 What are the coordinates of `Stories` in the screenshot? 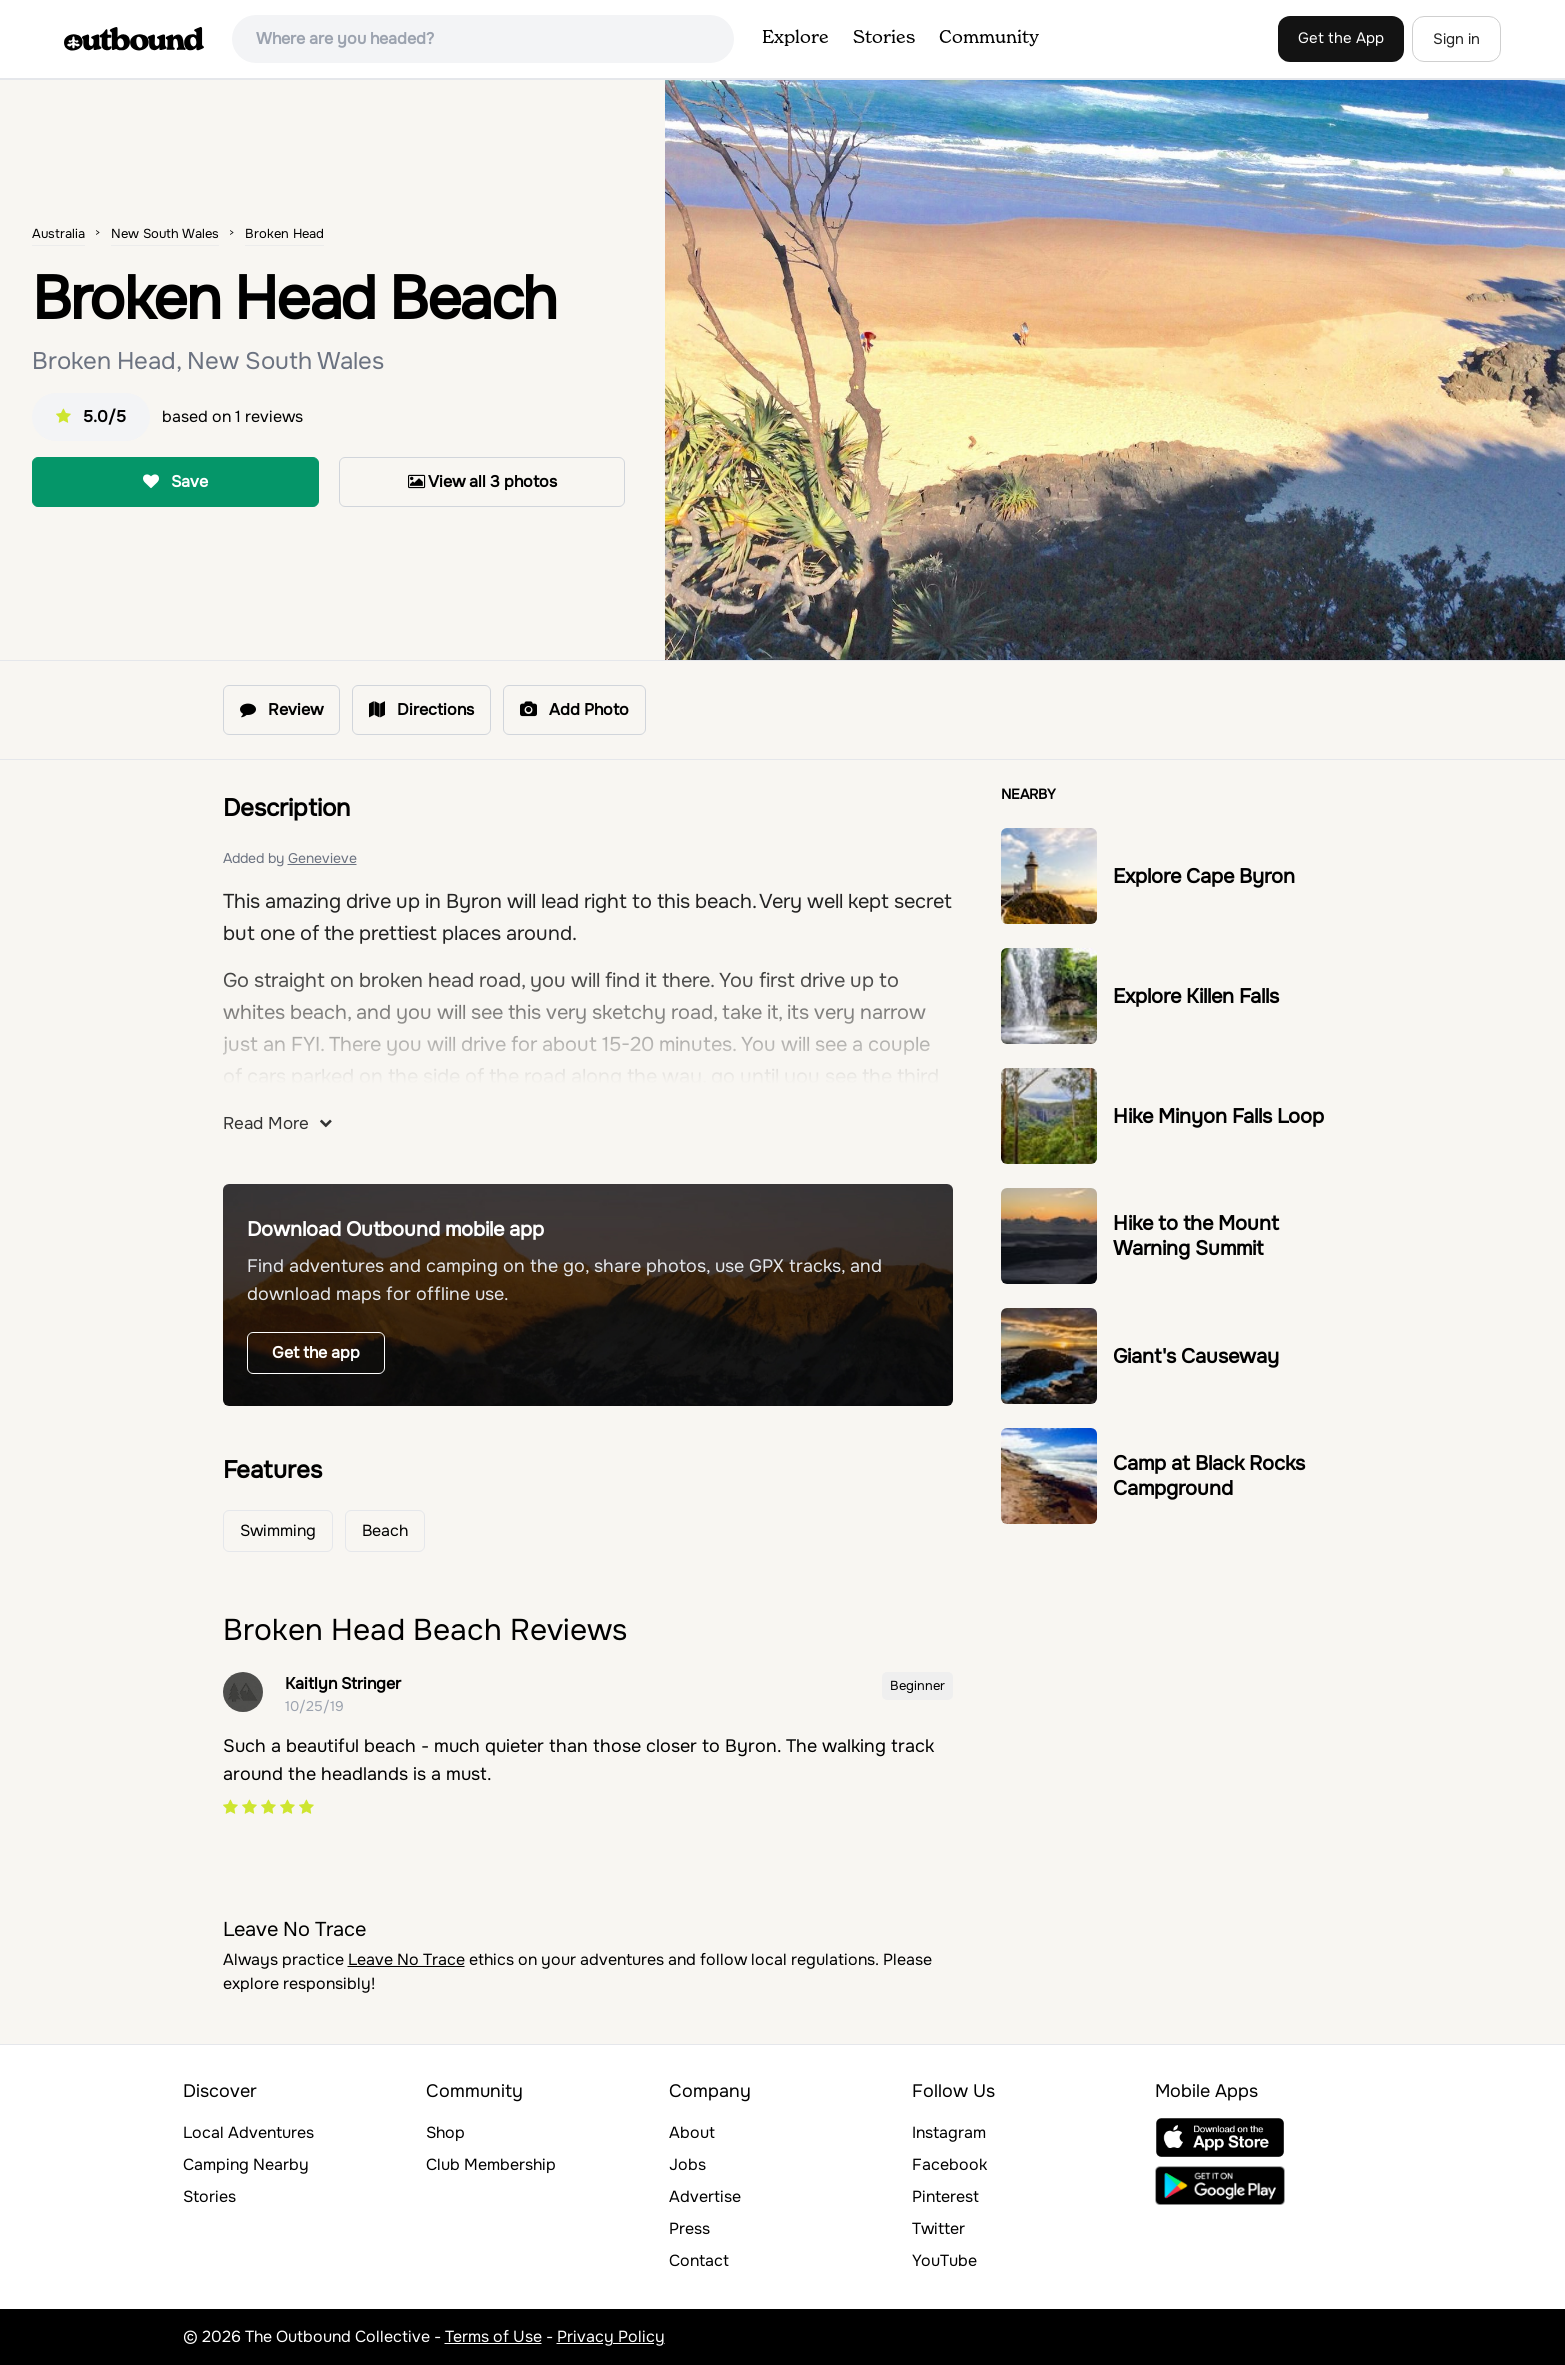 It's located at (884, 38).